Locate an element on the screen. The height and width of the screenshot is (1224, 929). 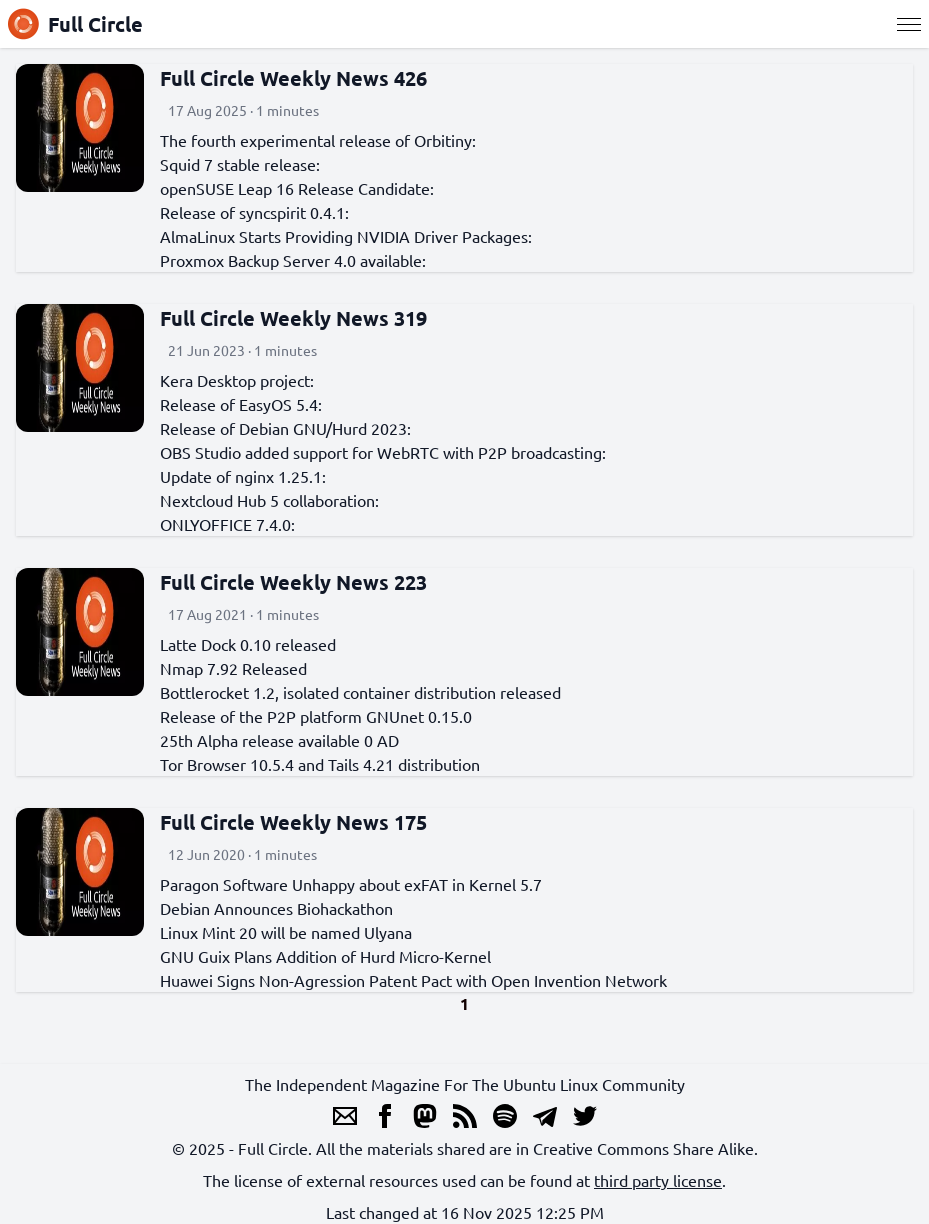
Nextcloud Hub 5 collaboration: is located at coordinates (269, 500).